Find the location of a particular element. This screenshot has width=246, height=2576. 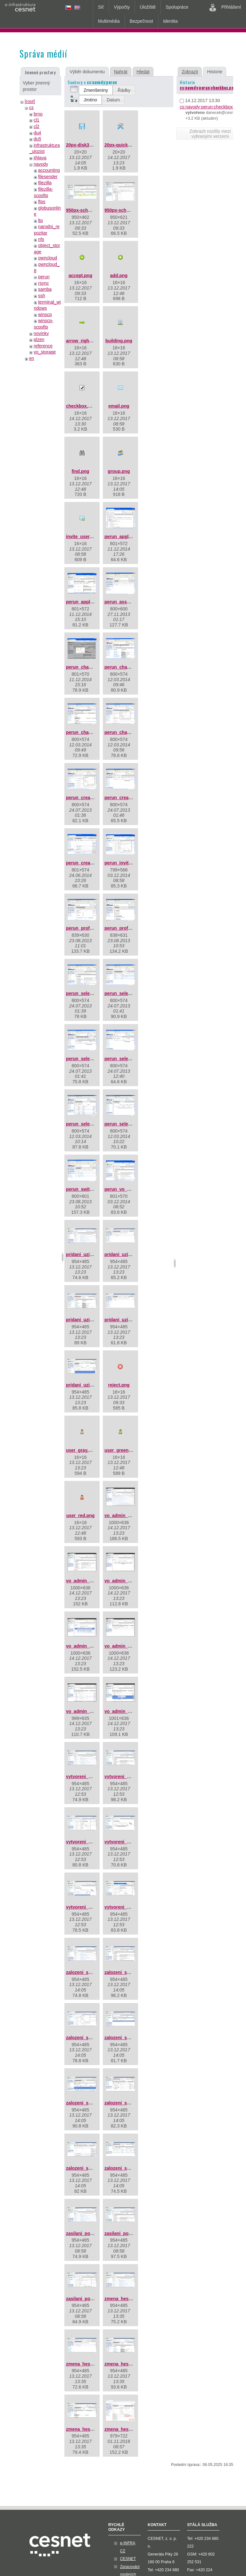

email.png is located at coordinates (118, 406).